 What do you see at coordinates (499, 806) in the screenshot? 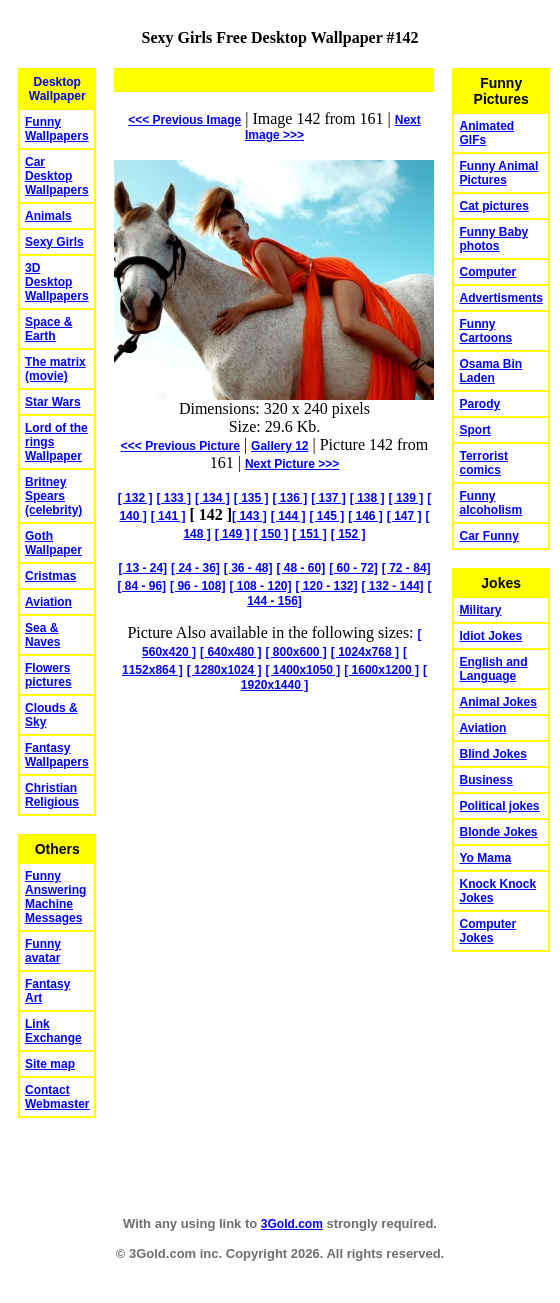
I see `Political jokes` at bounding box center [499, 806].